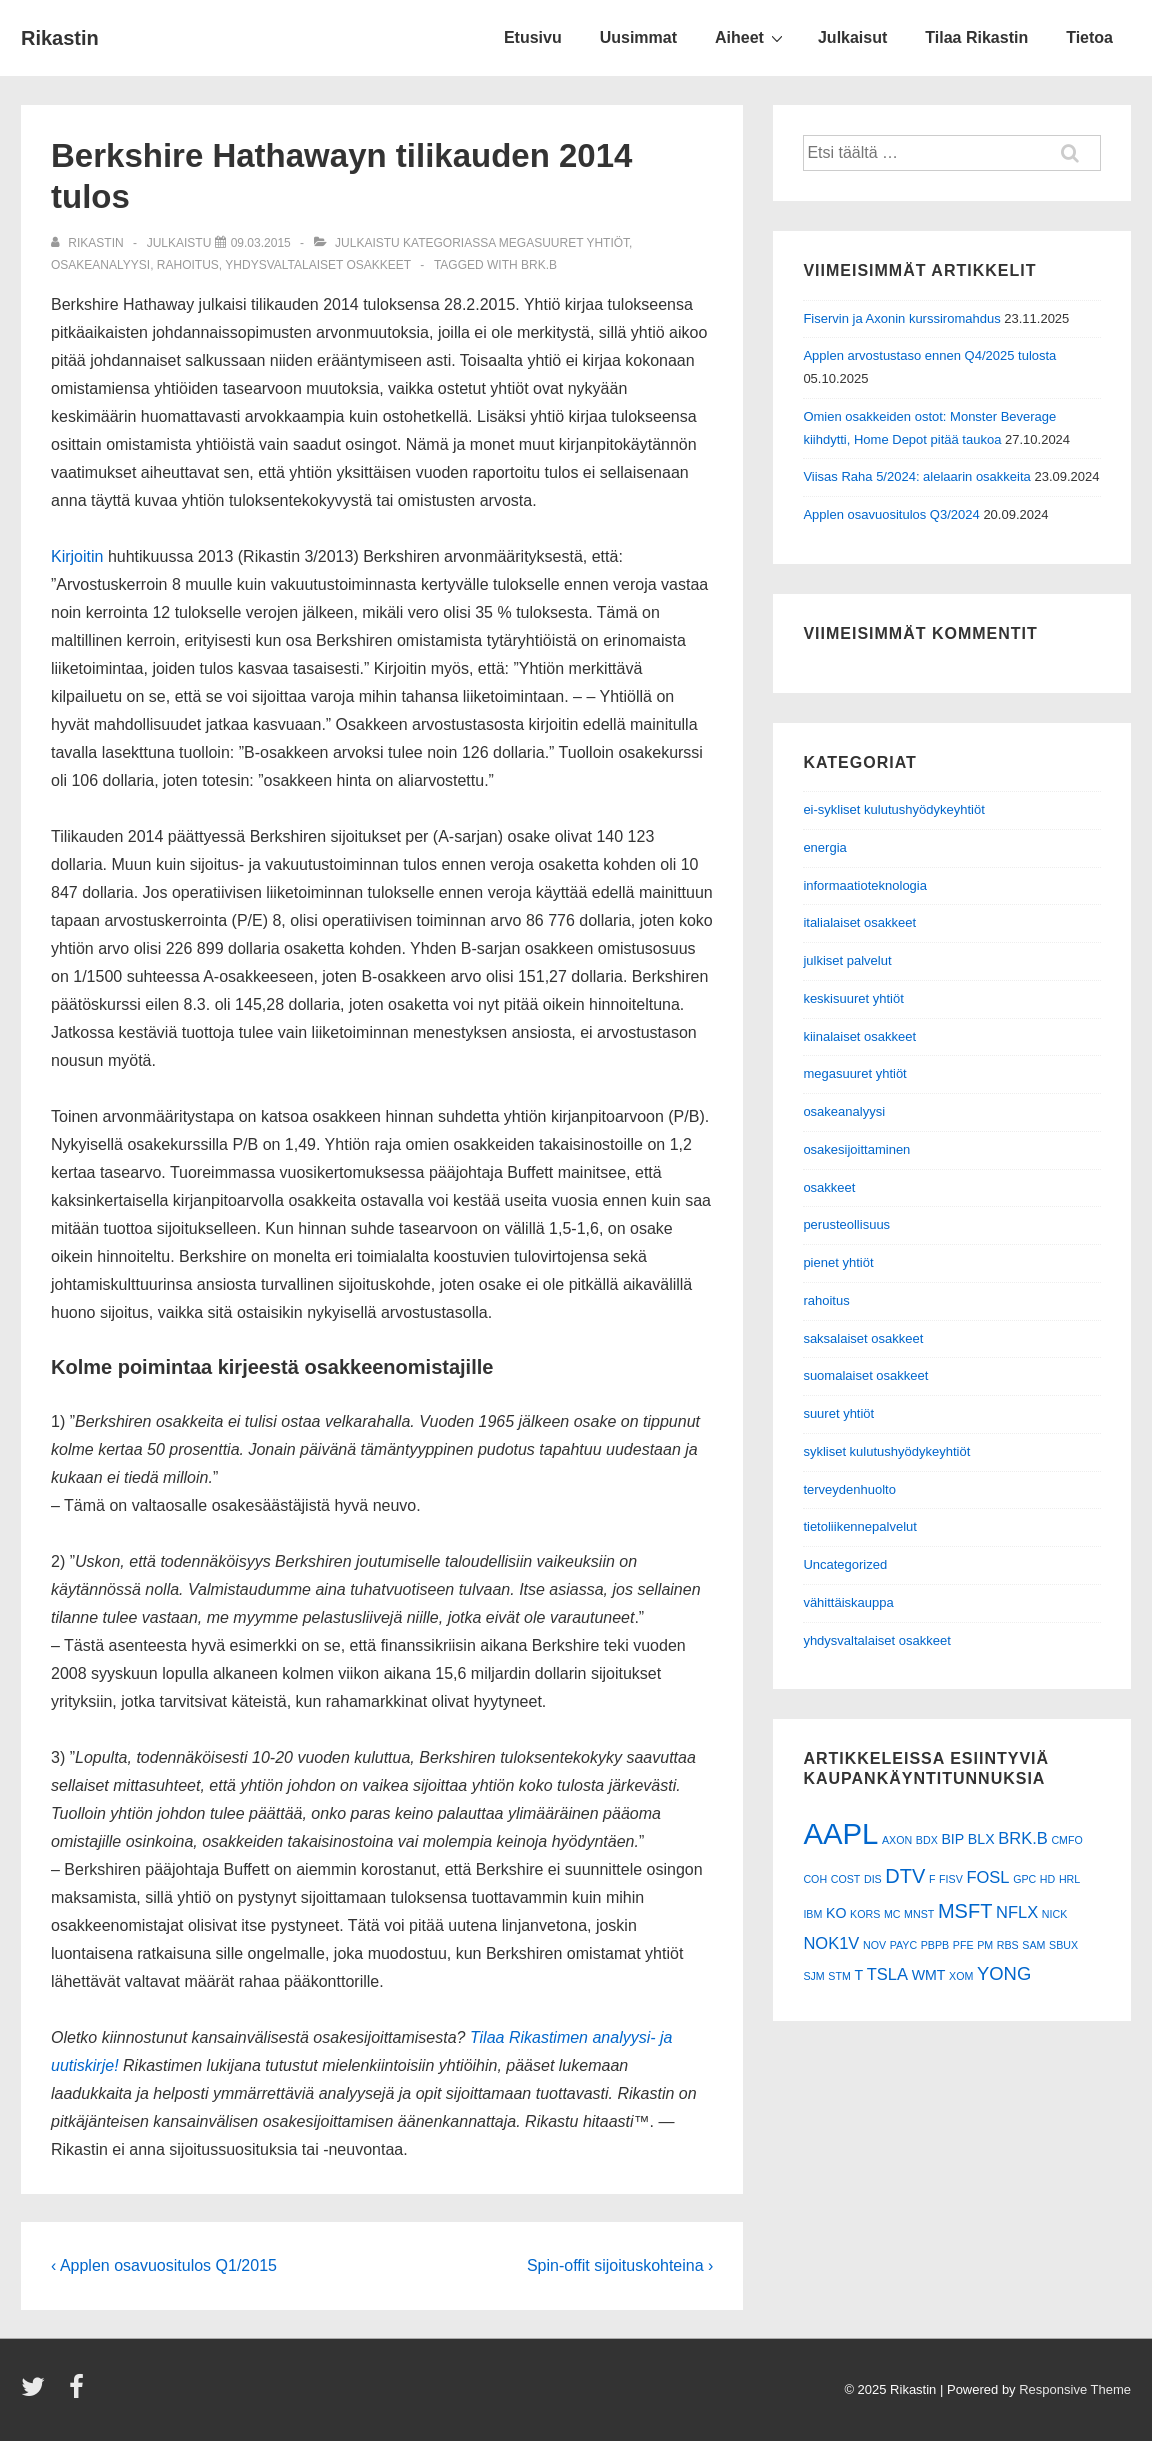  I want to click on SAM [SAM (1 kohde)], so click(1033, 1945).